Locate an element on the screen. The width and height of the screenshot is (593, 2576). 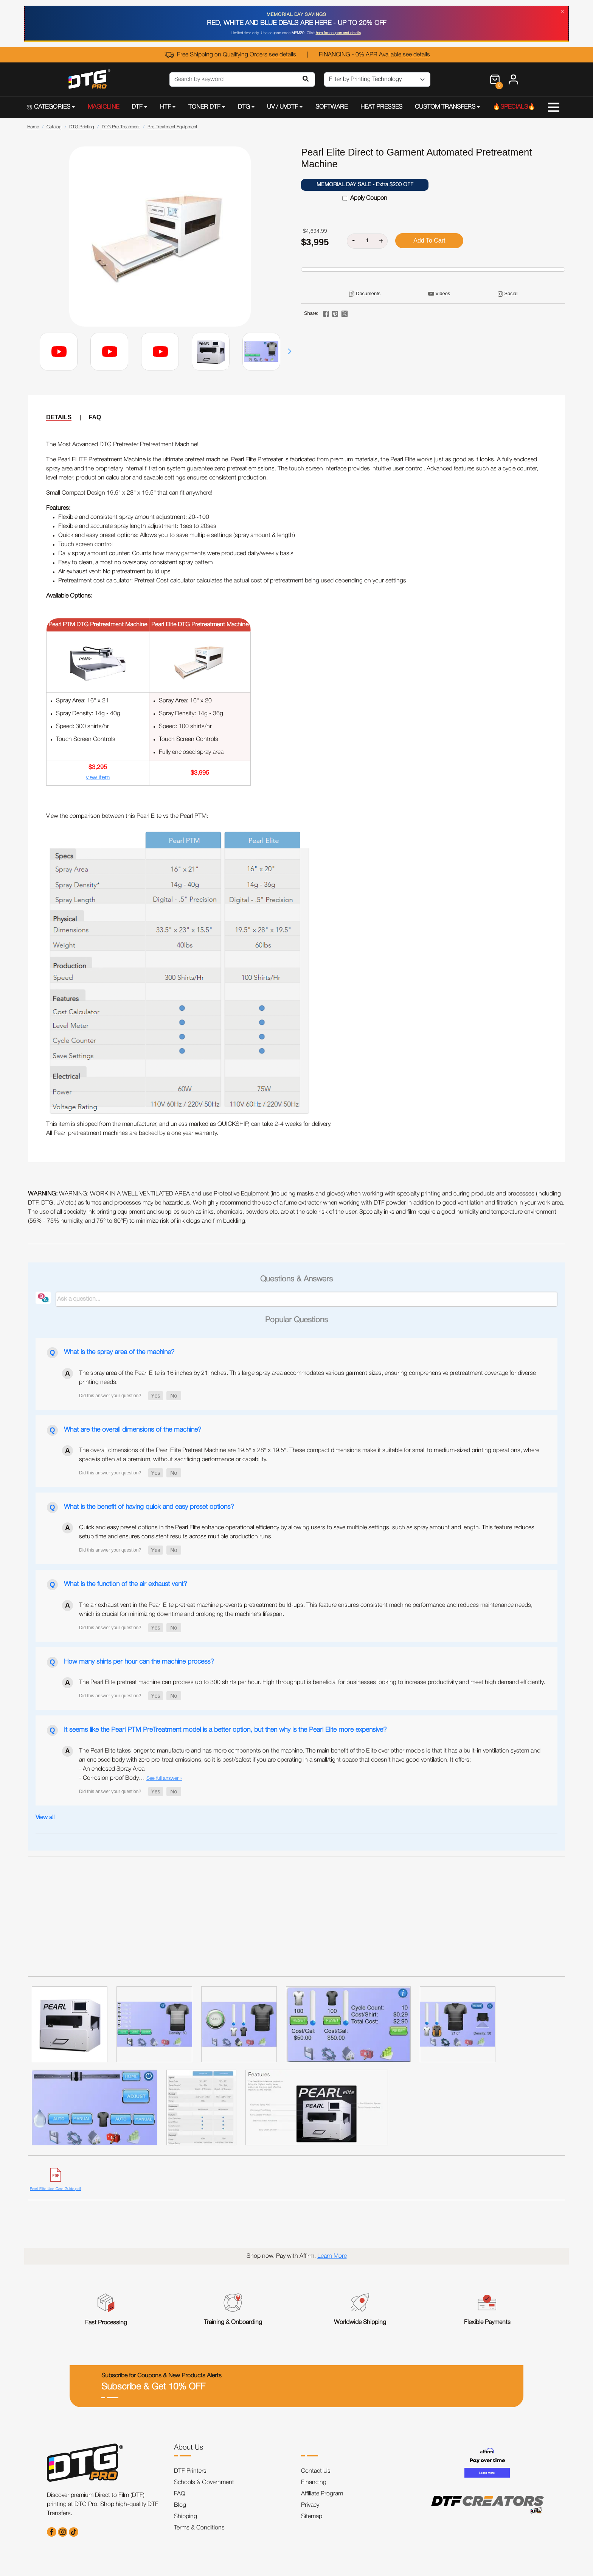
MAGICLINE [button] is located at coordinates (103, 107).